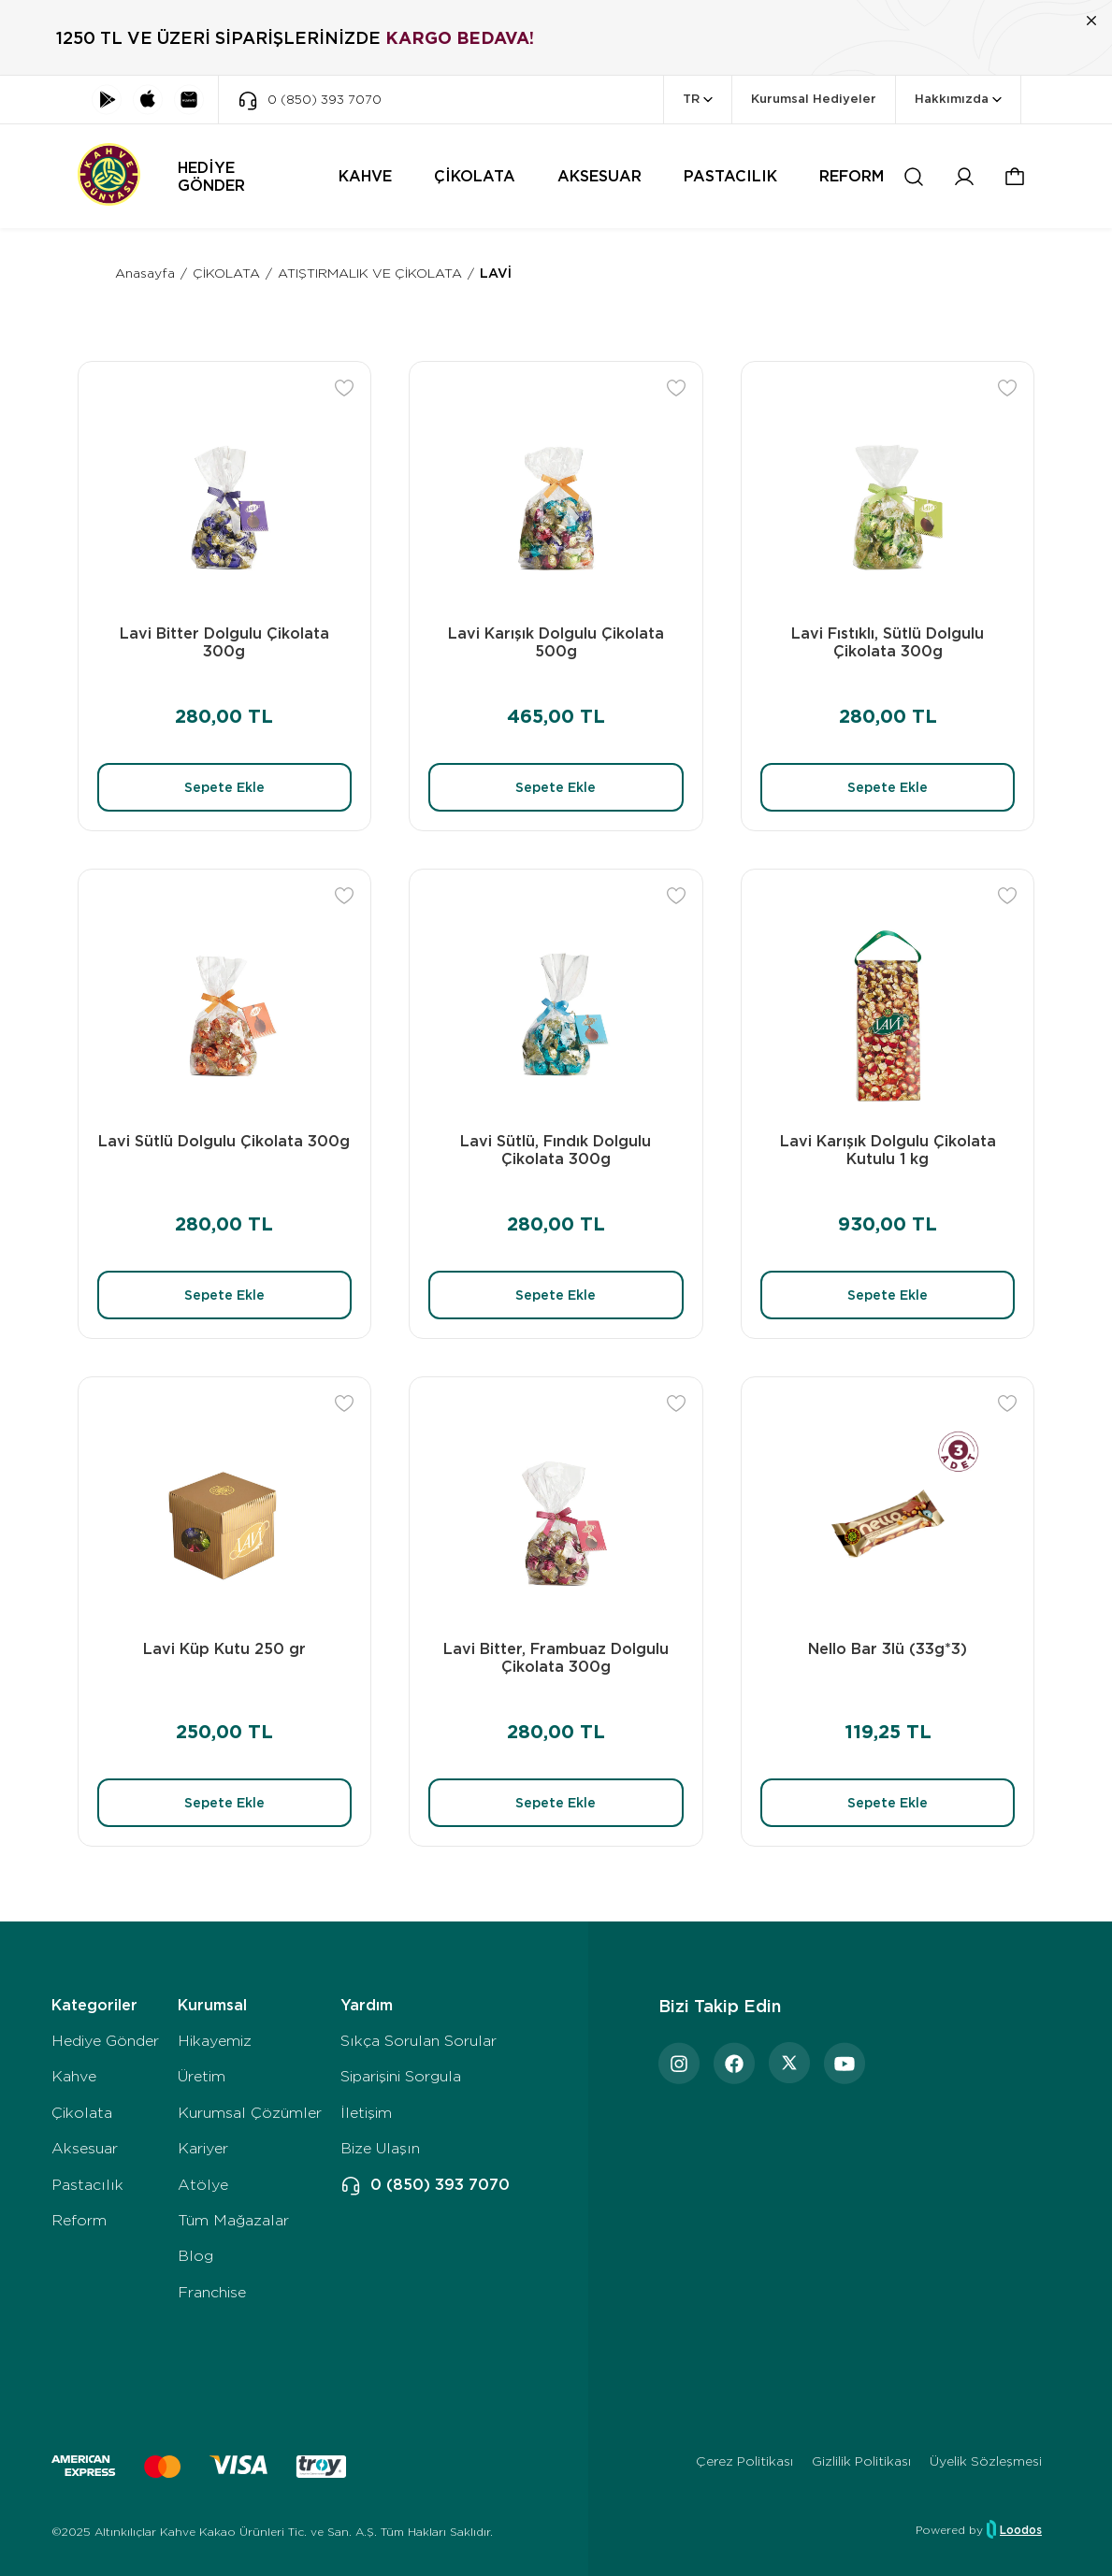 This screenshot has width=1112, height=2576. I want to click on Franchise, so click(212, 2292).